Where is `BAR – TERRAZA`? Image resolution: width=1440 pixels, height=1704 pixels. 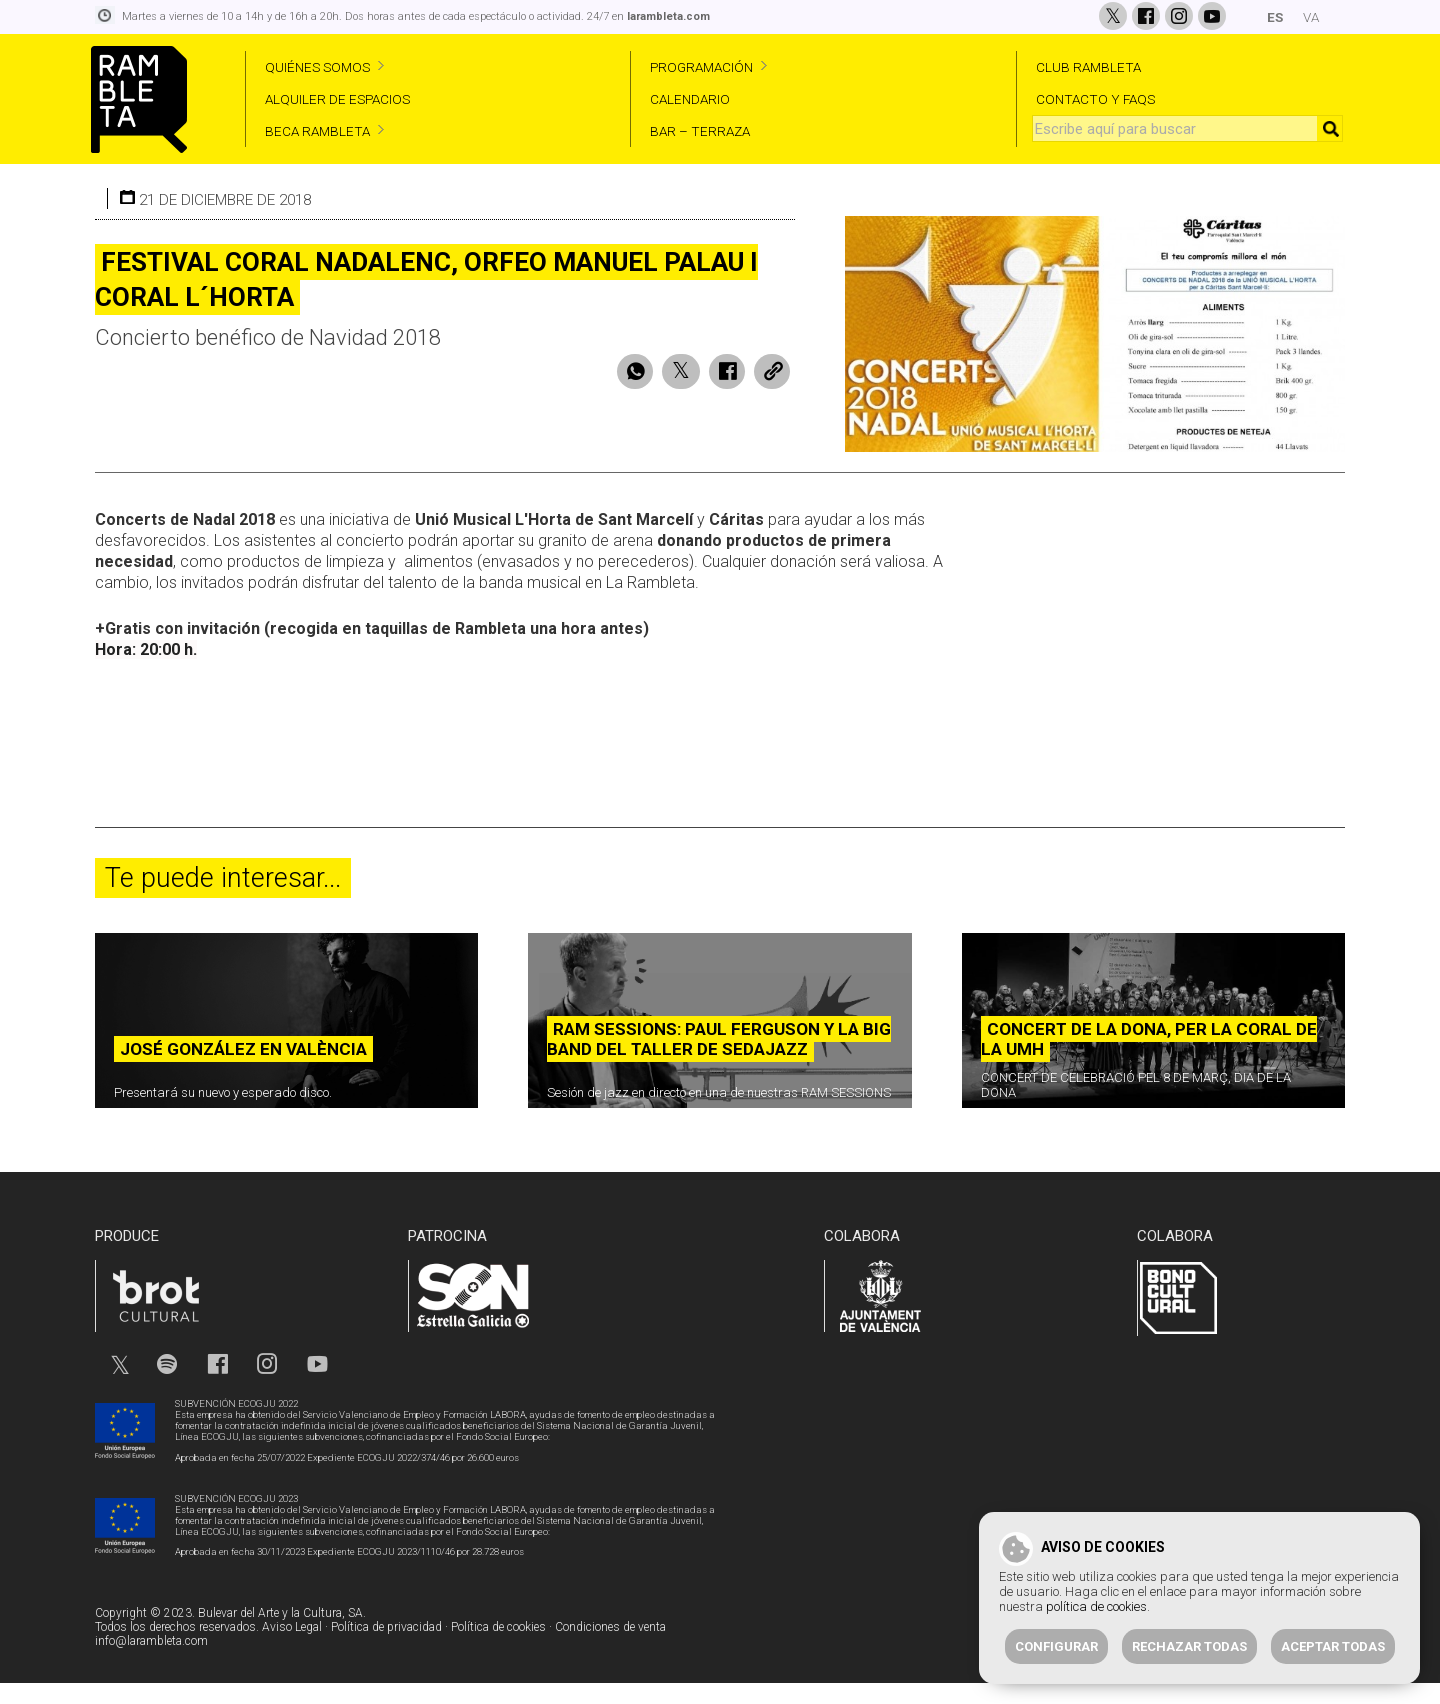 BAR – TERRAZA is located at coordinates (700, 131).